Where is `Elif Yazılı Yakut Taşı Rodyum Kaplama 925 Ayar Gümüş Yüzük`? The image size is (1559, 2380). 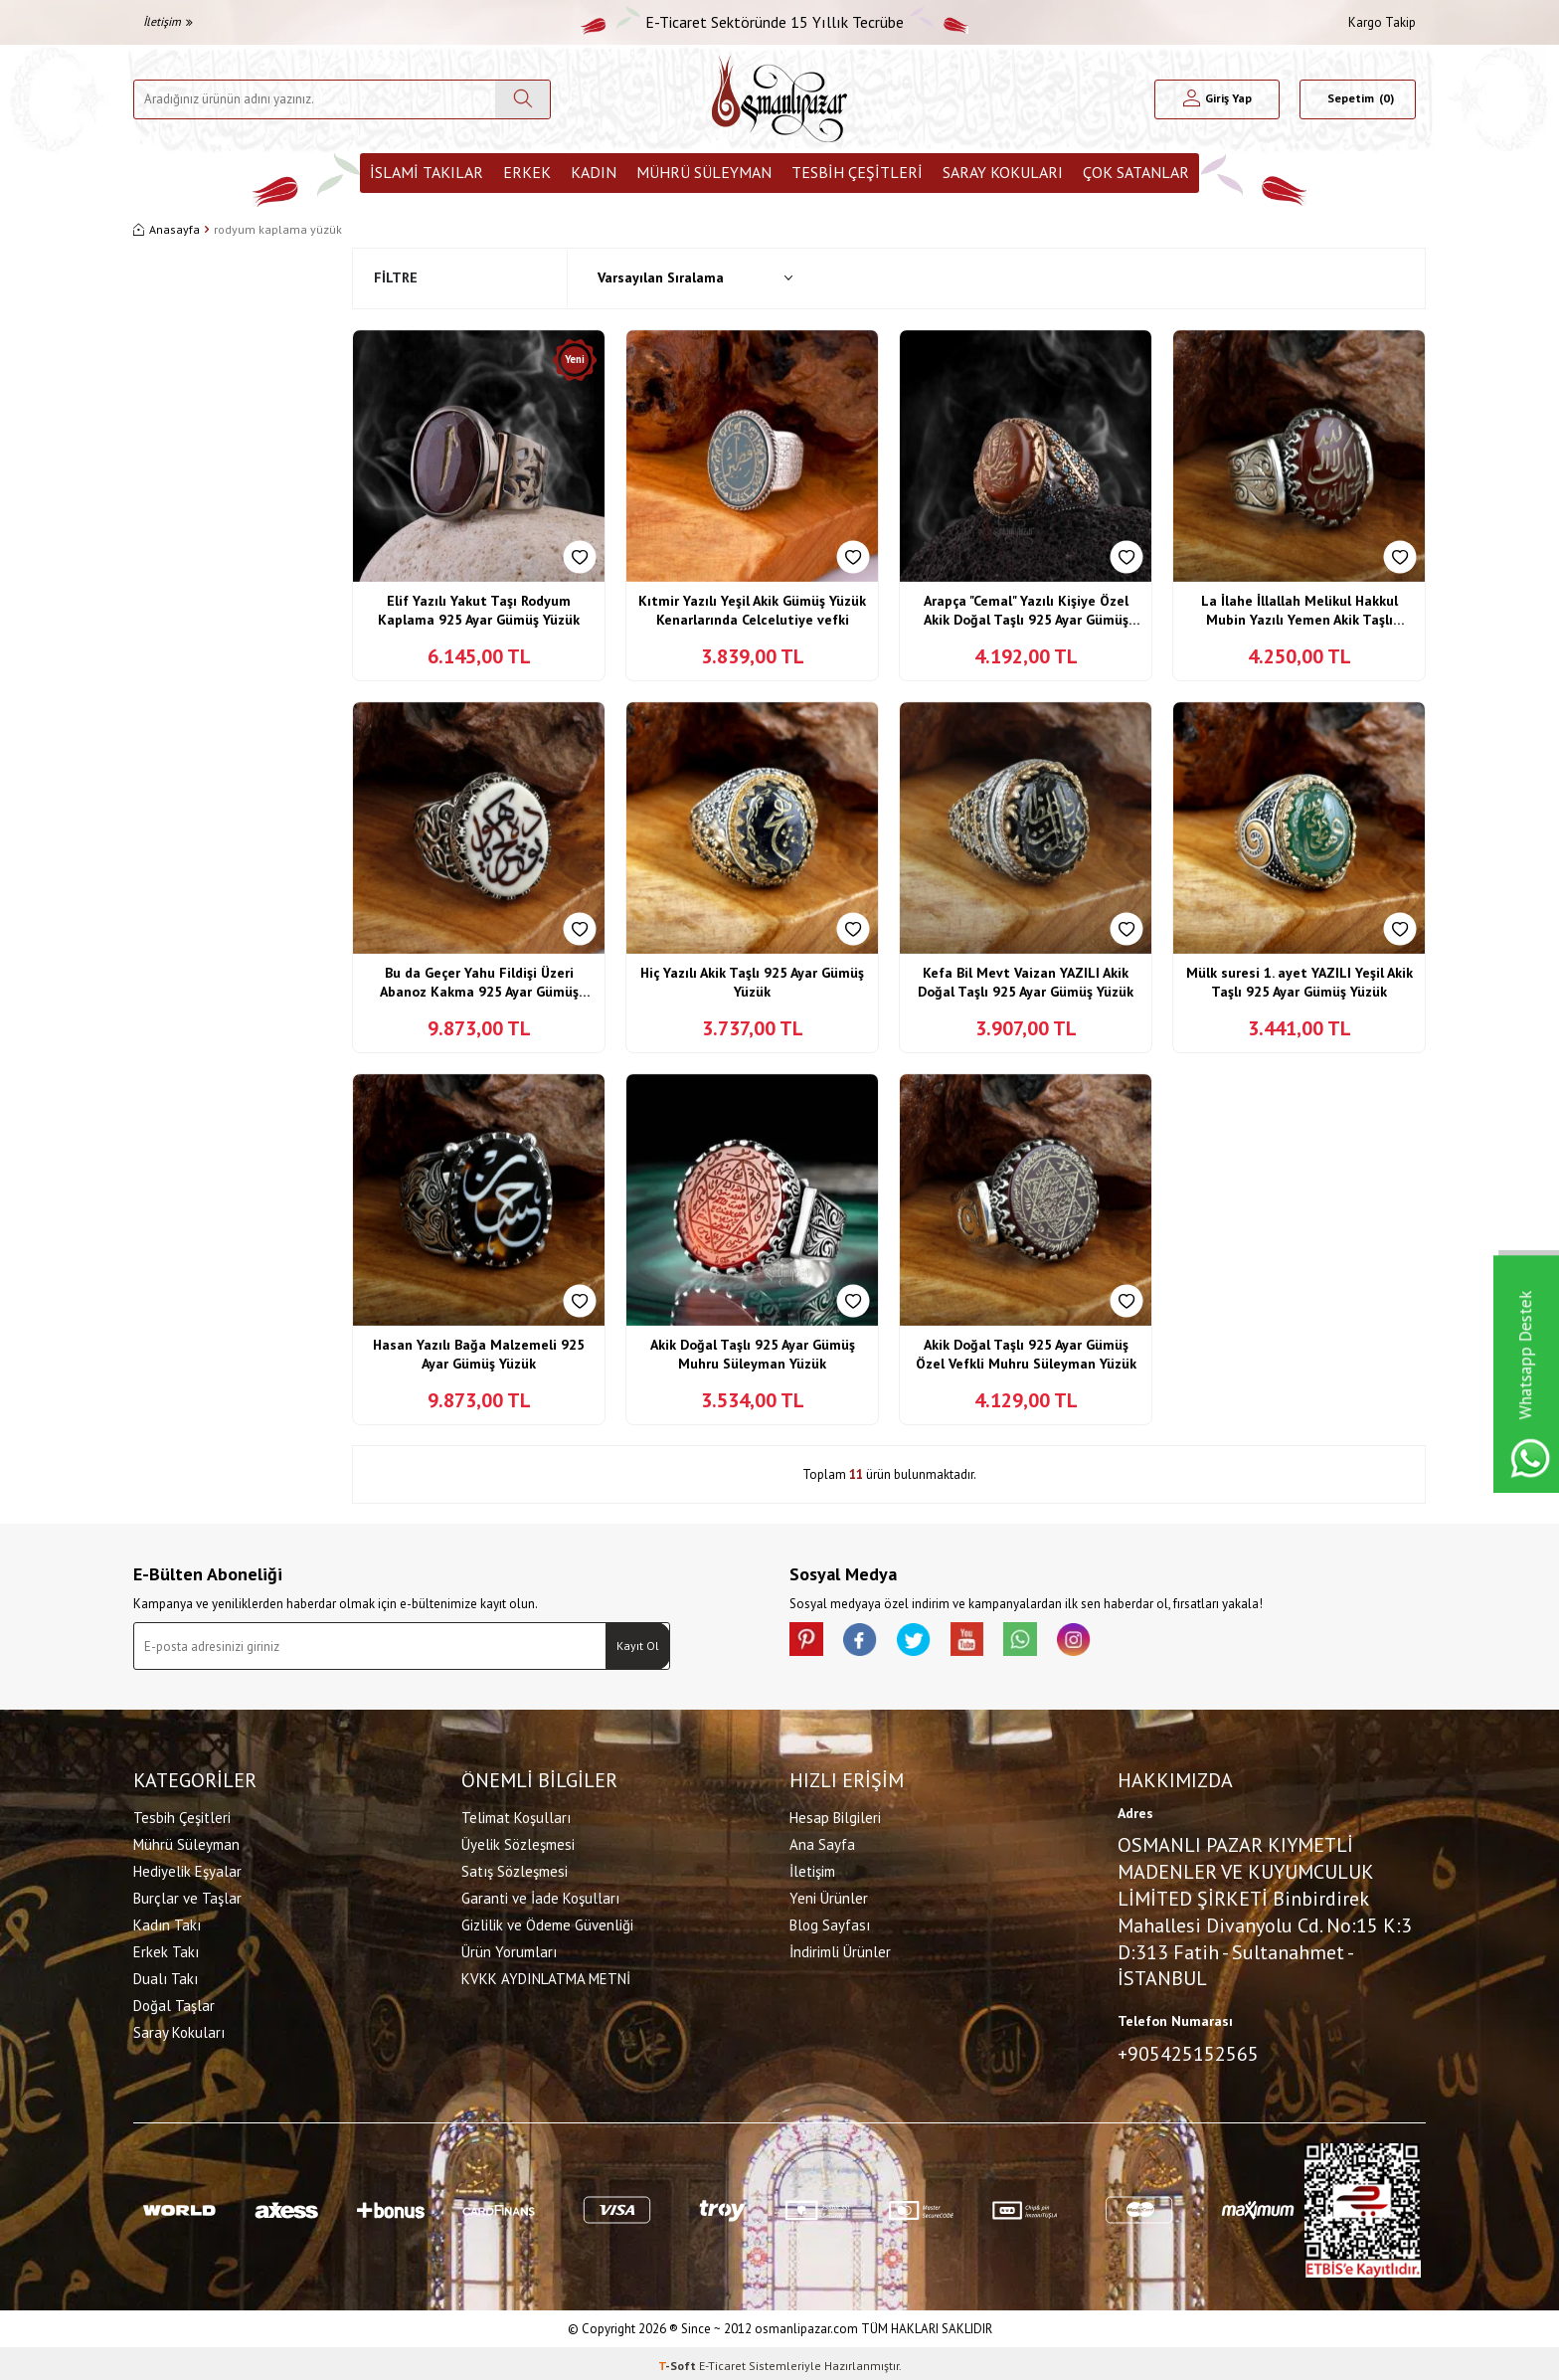
Elif Yazılı Yakut Taşı Rodyum Kaplama 925 Ayar Gümüş Yüzük is located at coordinates (479, 611).